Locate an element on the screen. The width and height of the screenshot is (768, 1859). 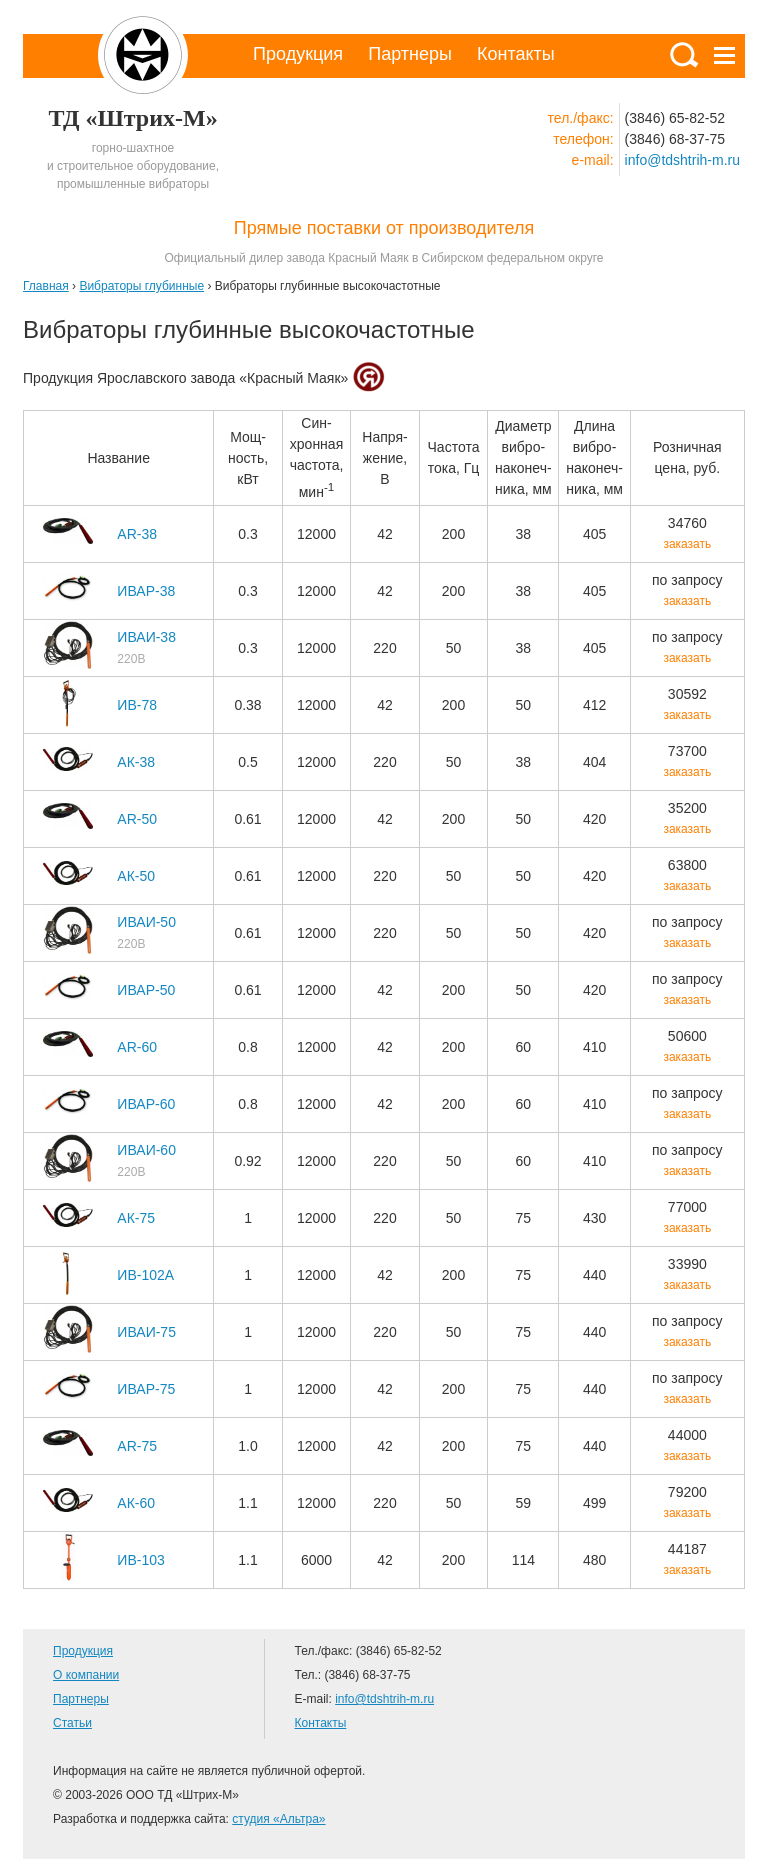
Вибраторы глубинные is located at coordinates (141, 286).